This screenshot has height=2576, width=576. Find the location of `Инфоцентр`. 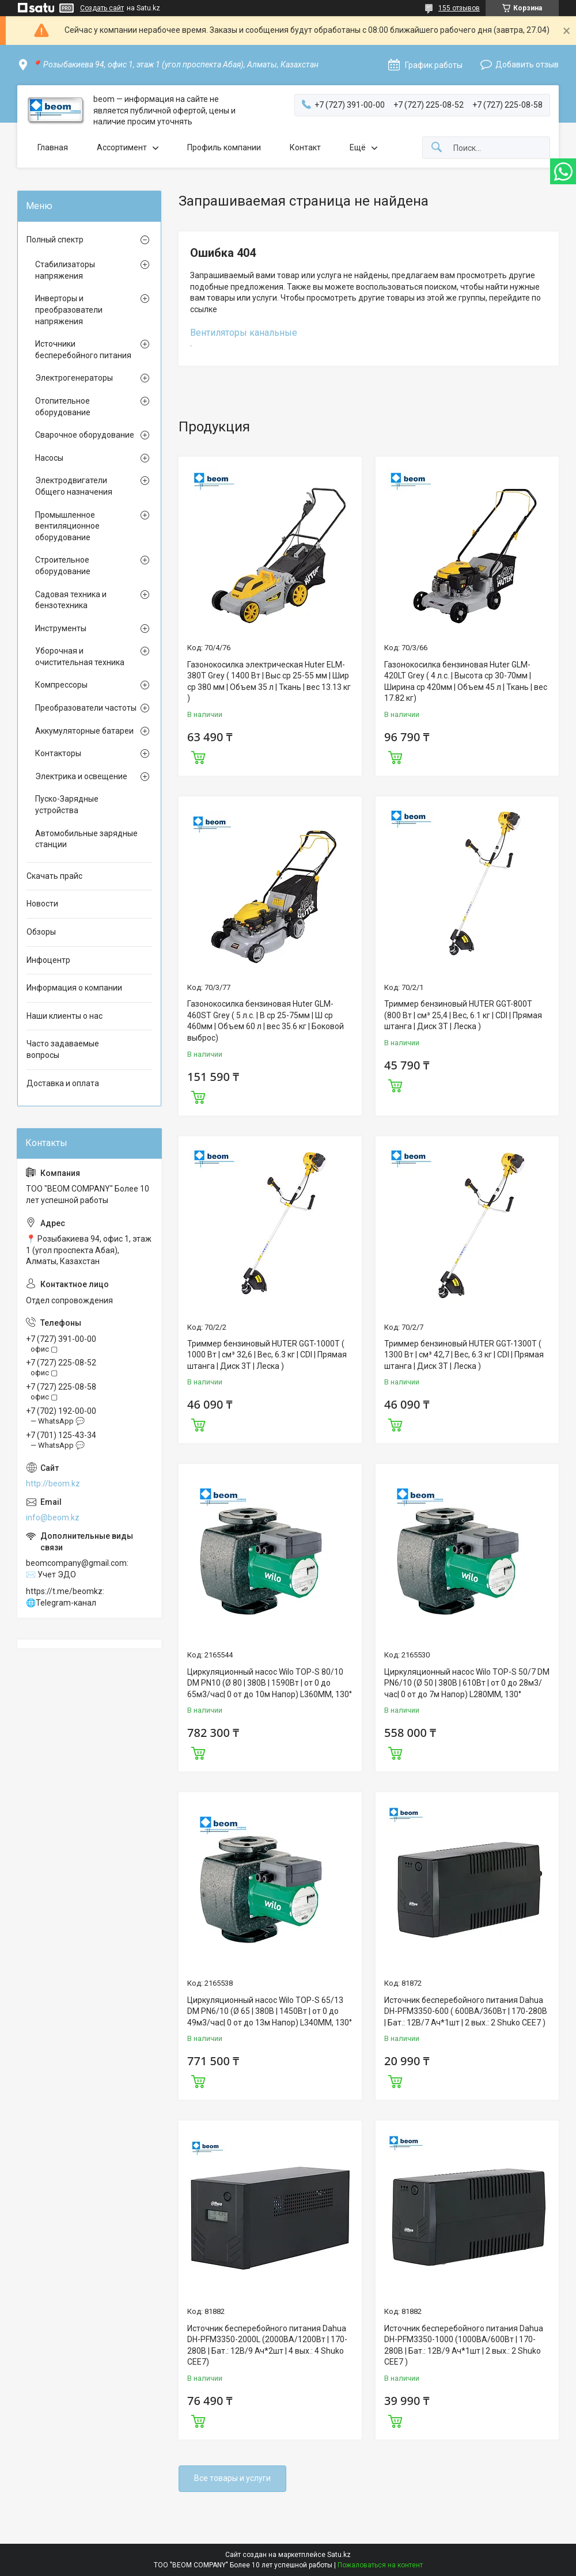

Инфоцентр is located at coordinates (48, 960).